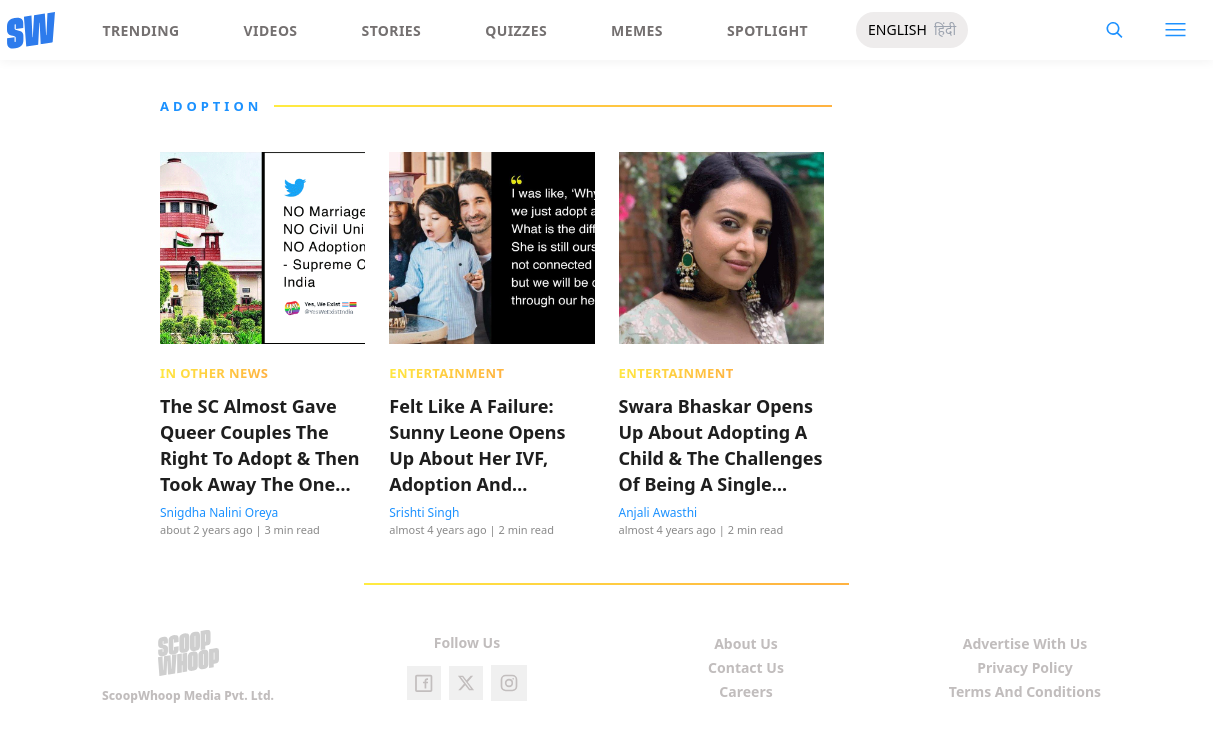 The image size is (1213, 732). Describe the element at coordinates (897, 29) in the screenshot. I see `ENGLISH` at that location.